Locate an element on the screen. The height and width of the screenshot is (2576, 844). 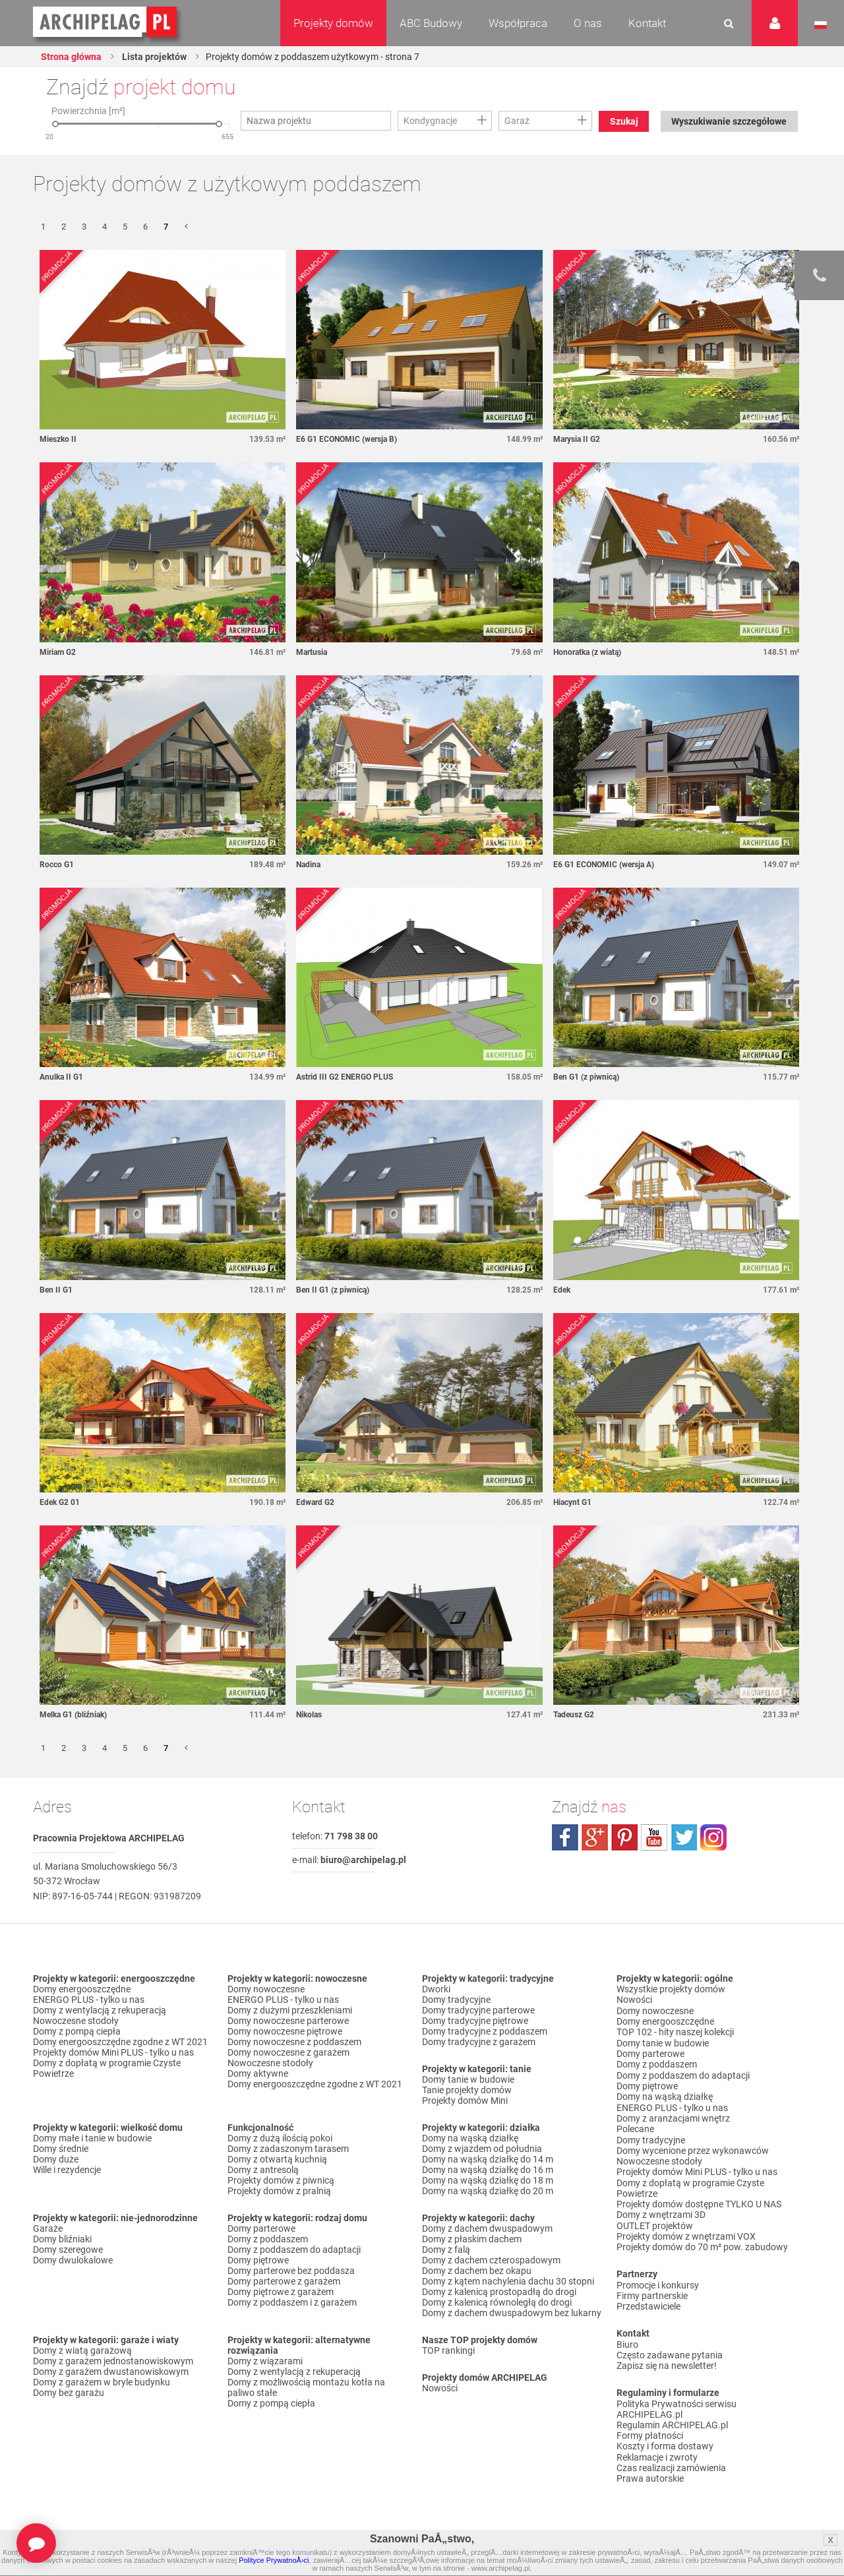
Zapisz się na newsletter! is located at coordinates (667, 2361).